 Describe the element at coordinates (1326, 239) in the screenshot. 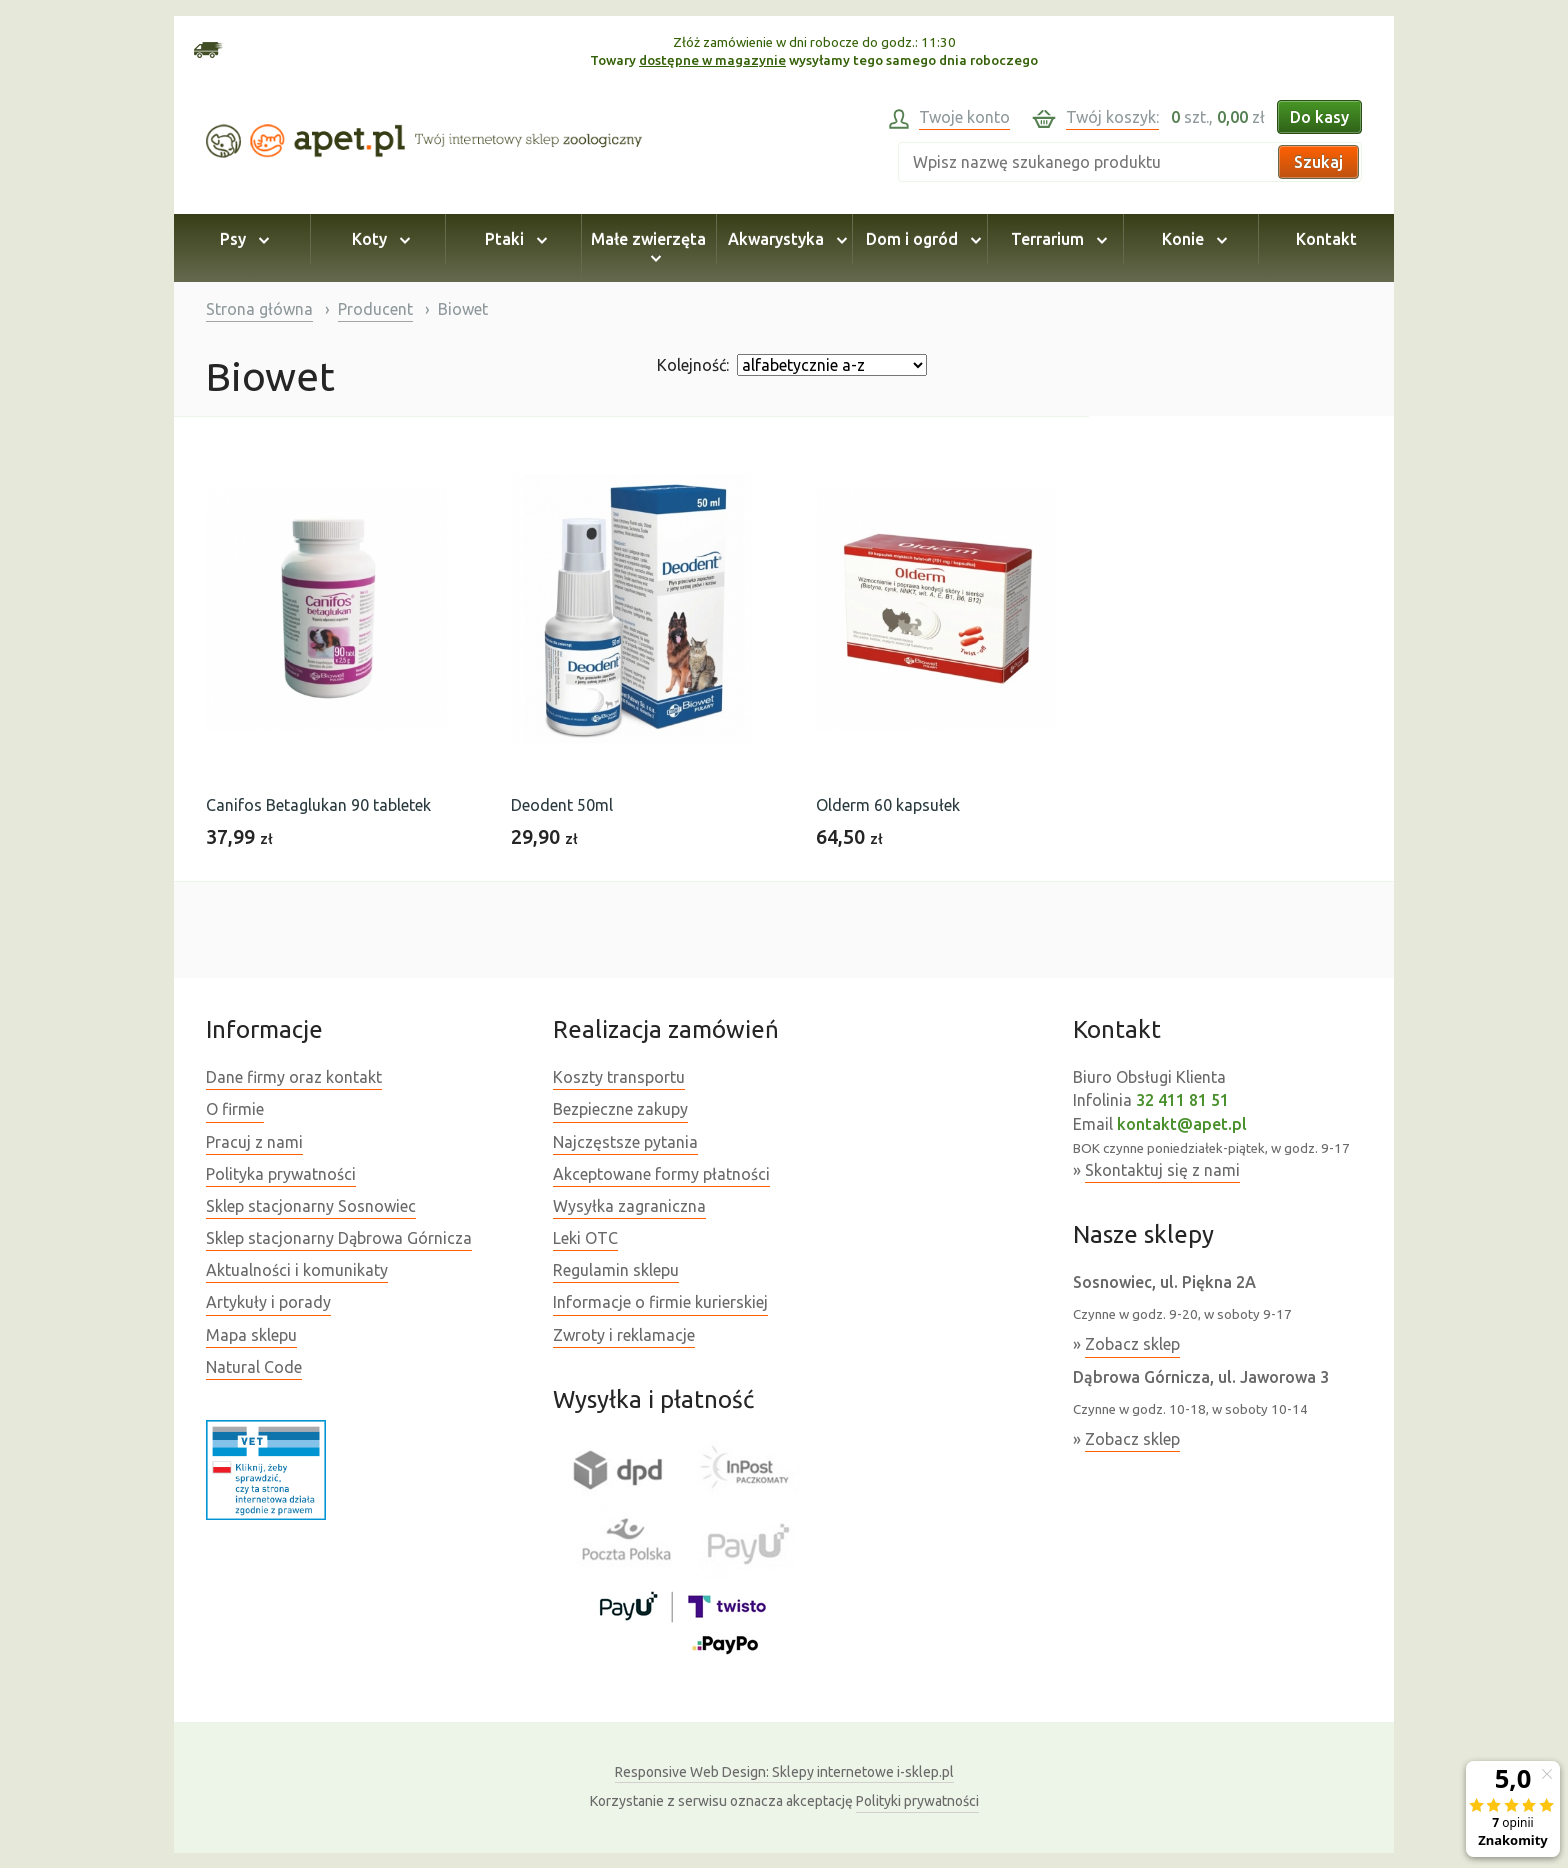

I see `Kontakt` at that location.